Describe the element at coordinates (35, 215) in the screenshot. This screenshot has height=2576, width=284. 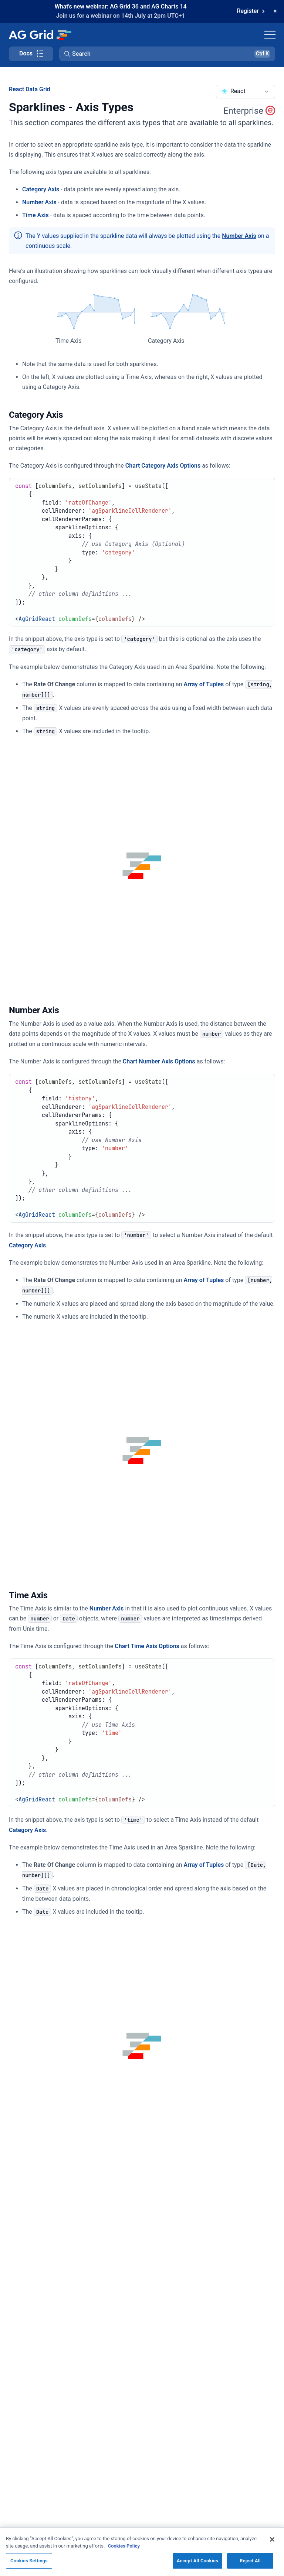
I see `Time Axis` at that location.